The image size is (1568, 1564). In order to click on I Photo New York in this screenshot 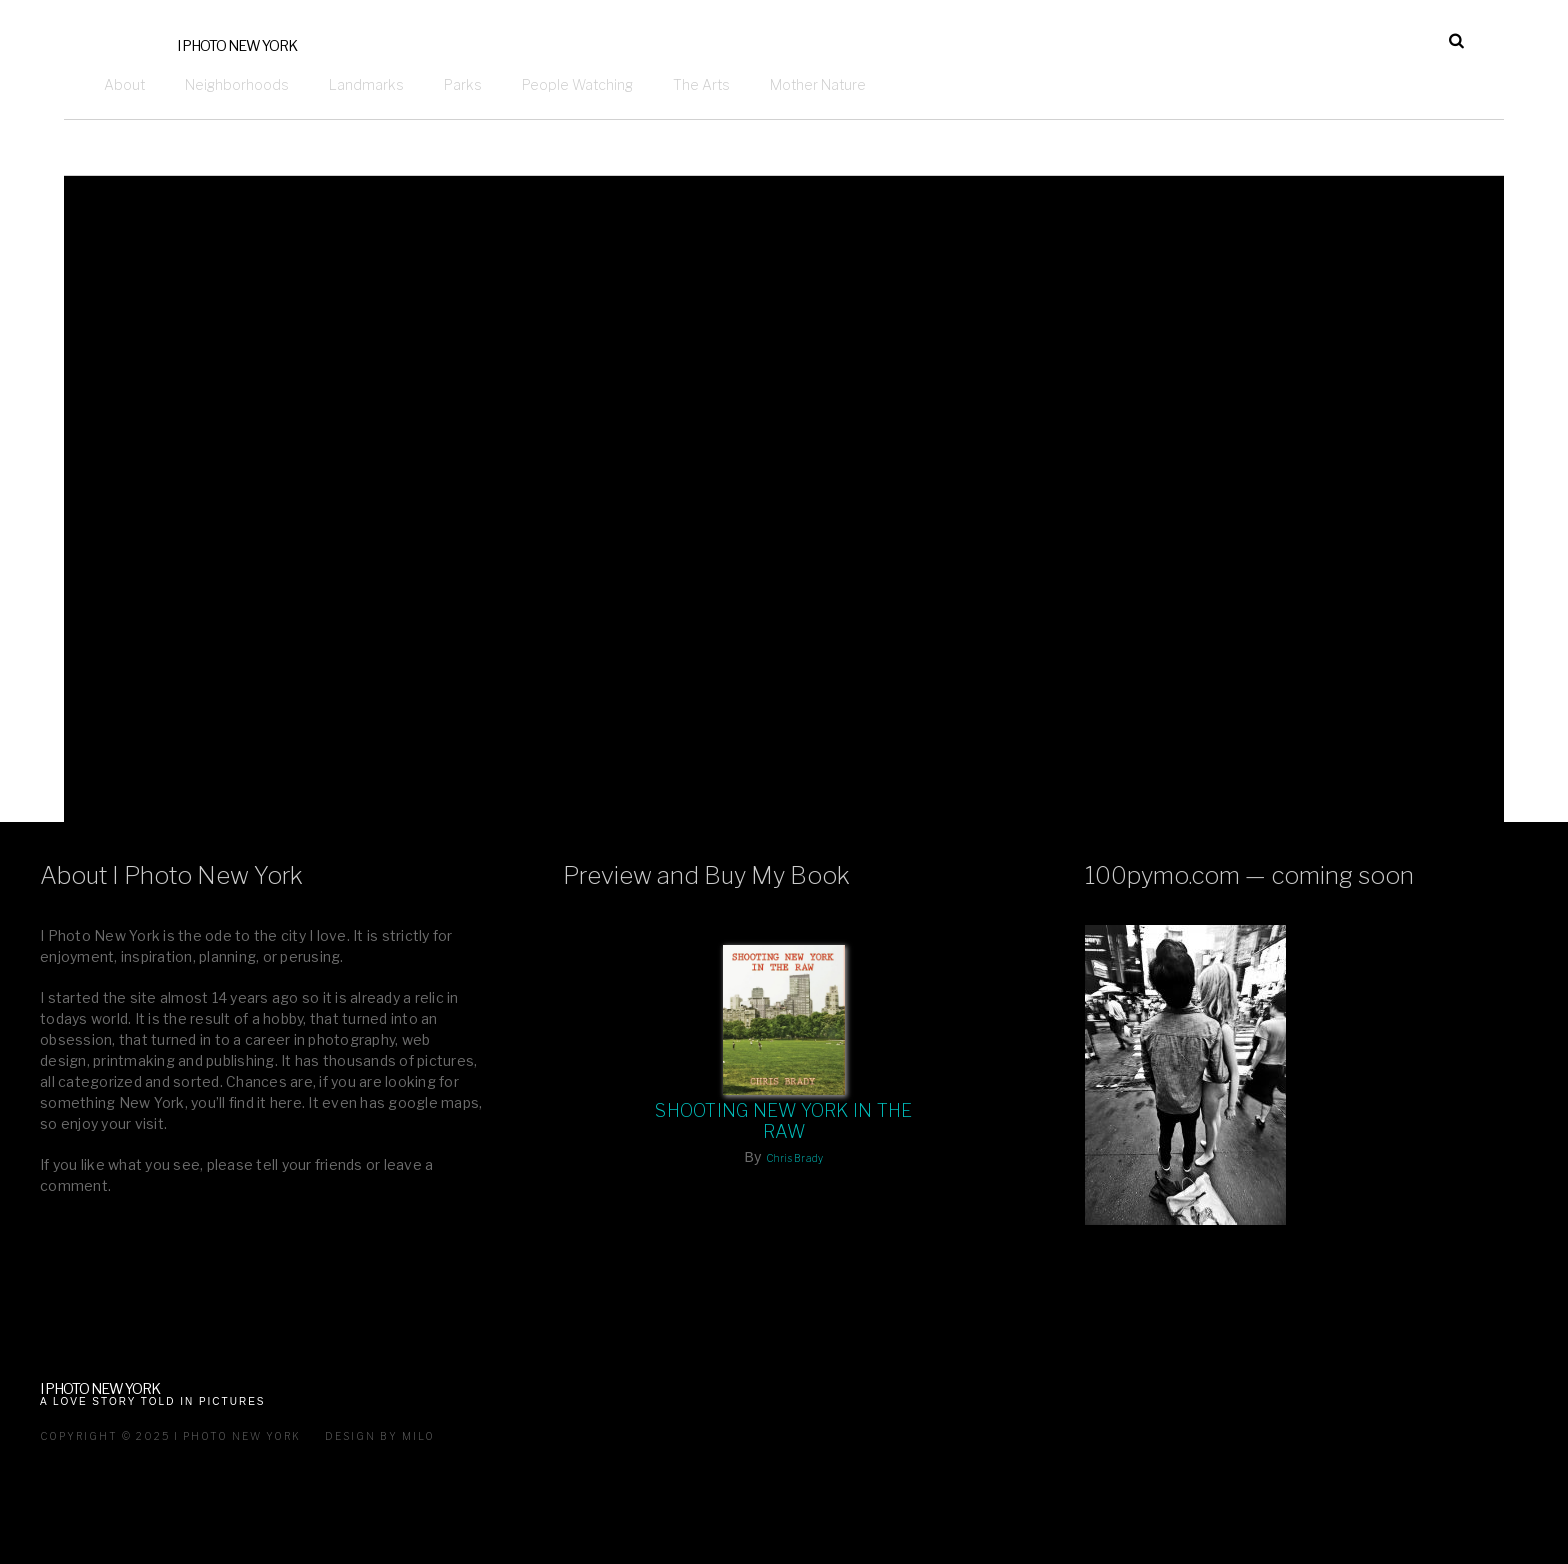, I will do `click(237, 45)`.